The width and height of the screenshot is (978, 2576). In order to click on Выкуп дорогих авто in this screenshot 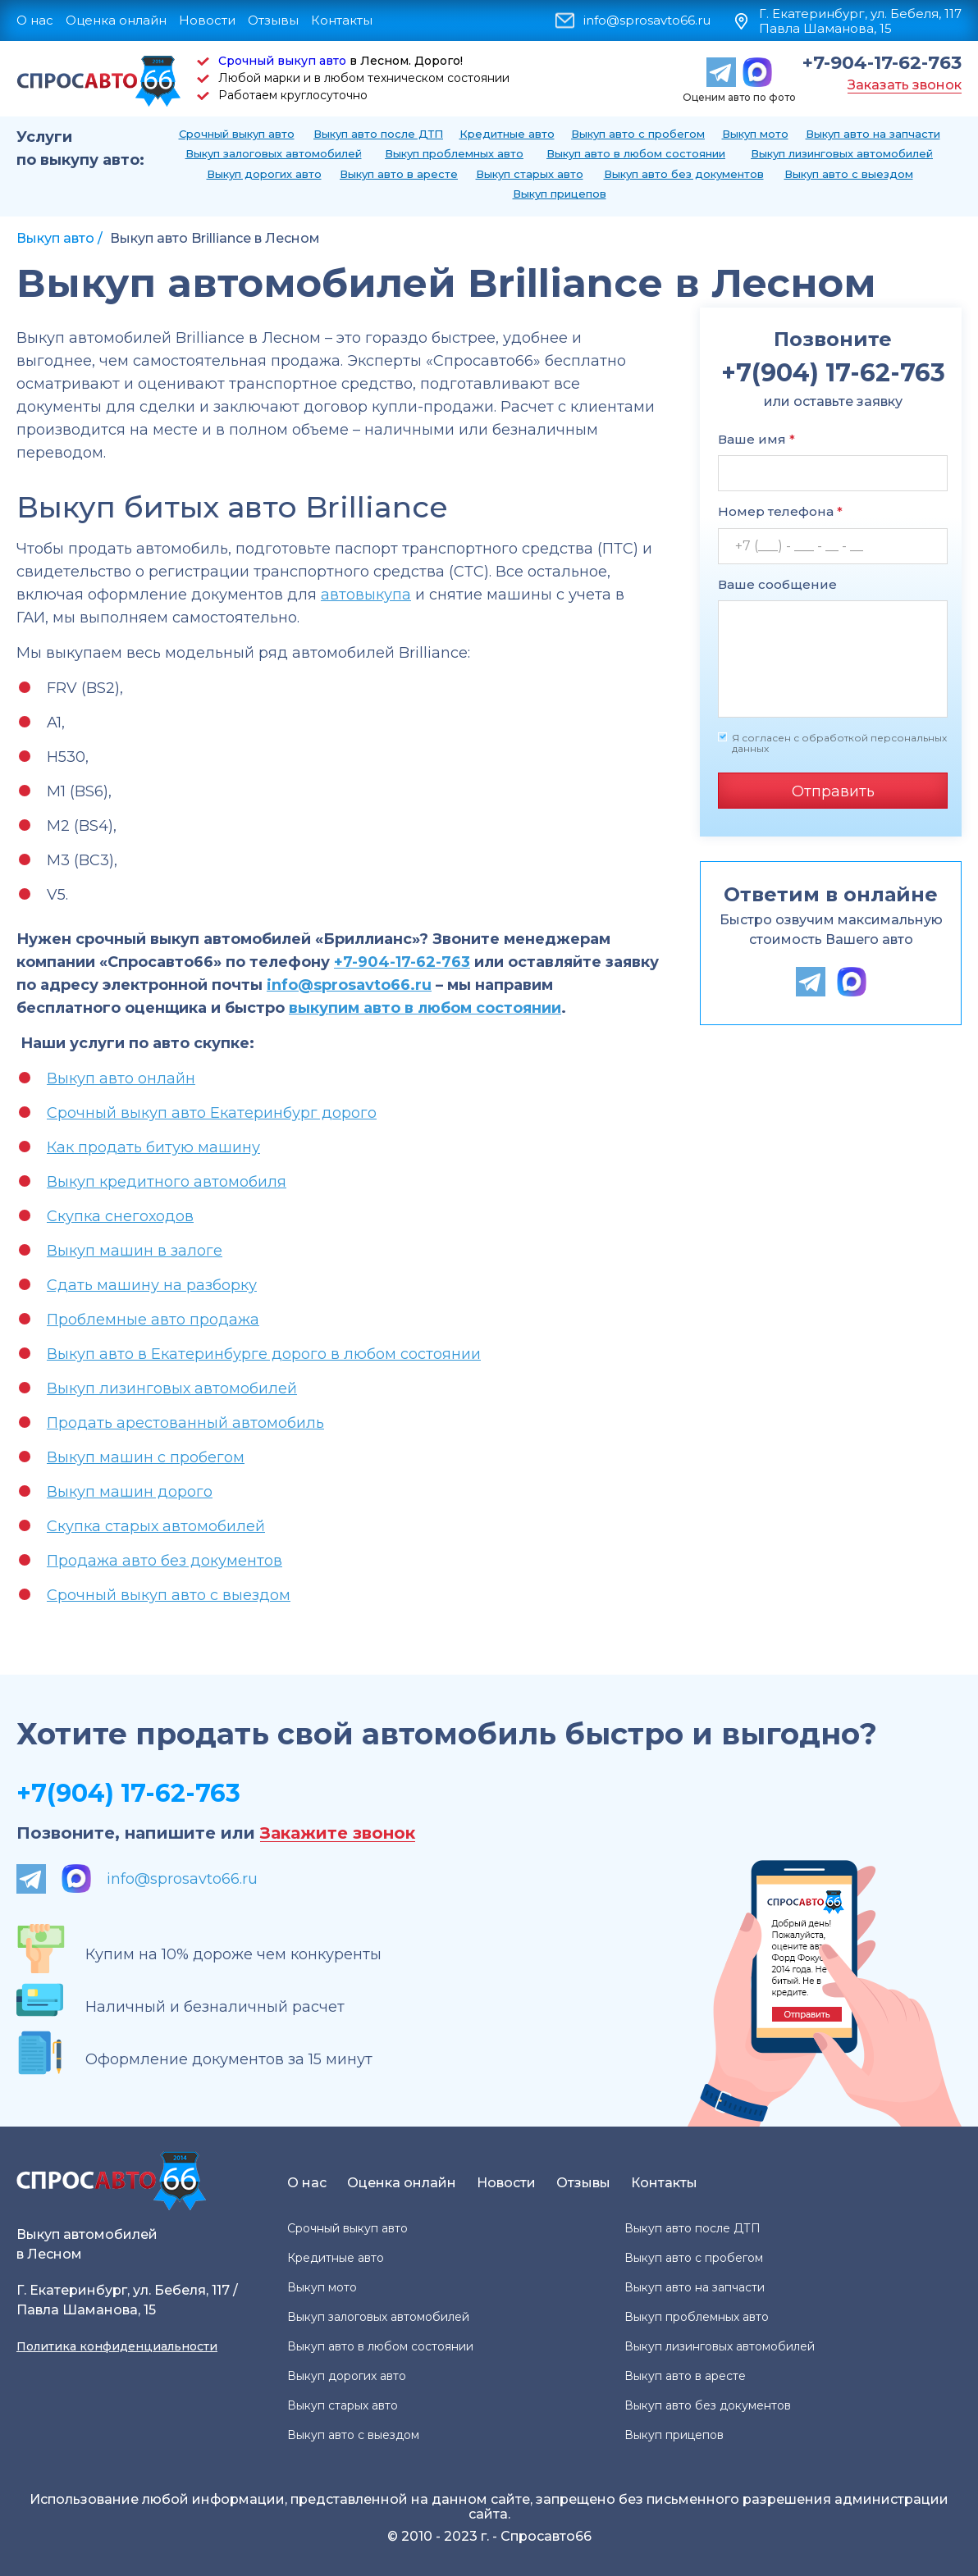, I will do `click(264, 173)`.